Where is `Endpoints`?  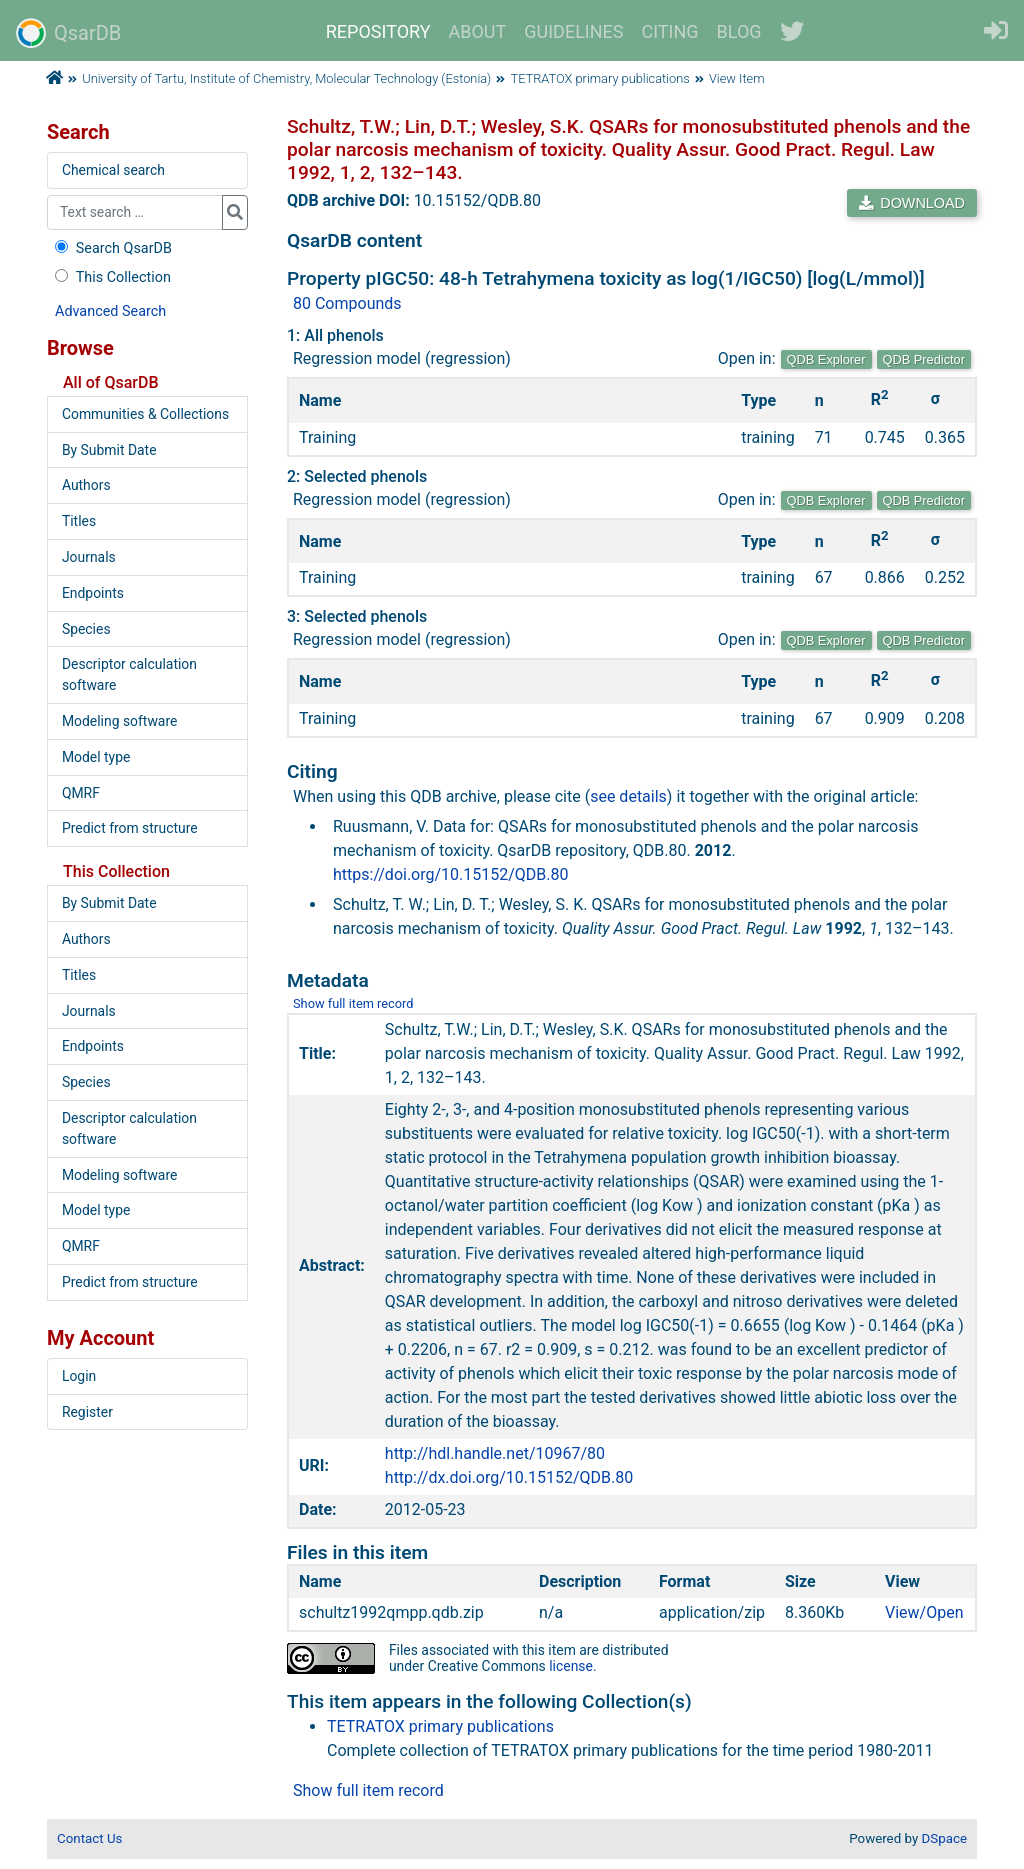
Endpoints is located at coordinates (93, 593).